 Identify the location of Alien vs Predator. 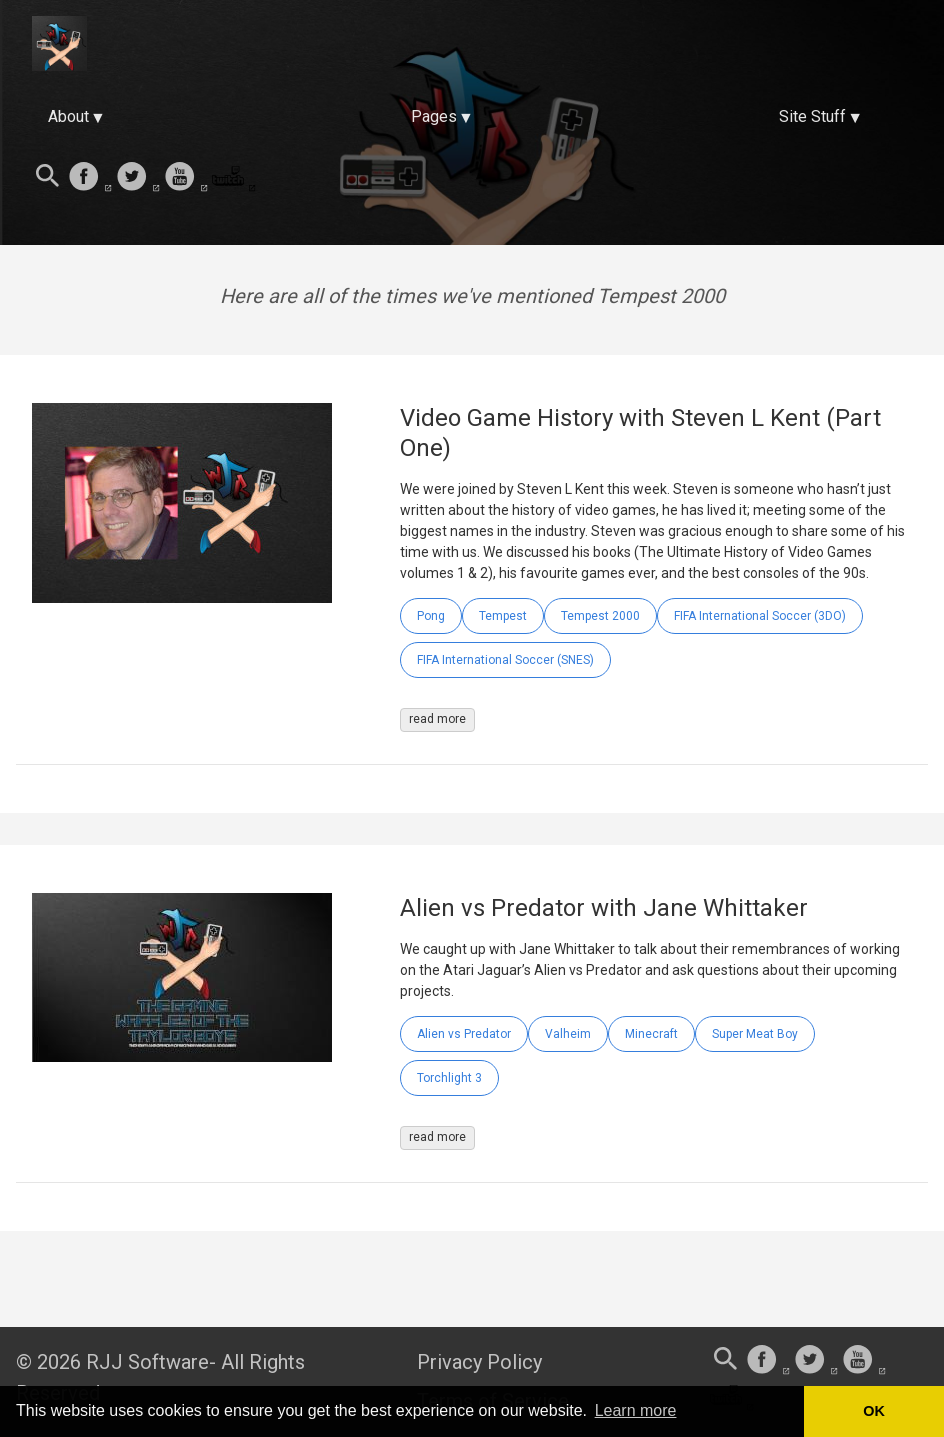
(464, 1034).